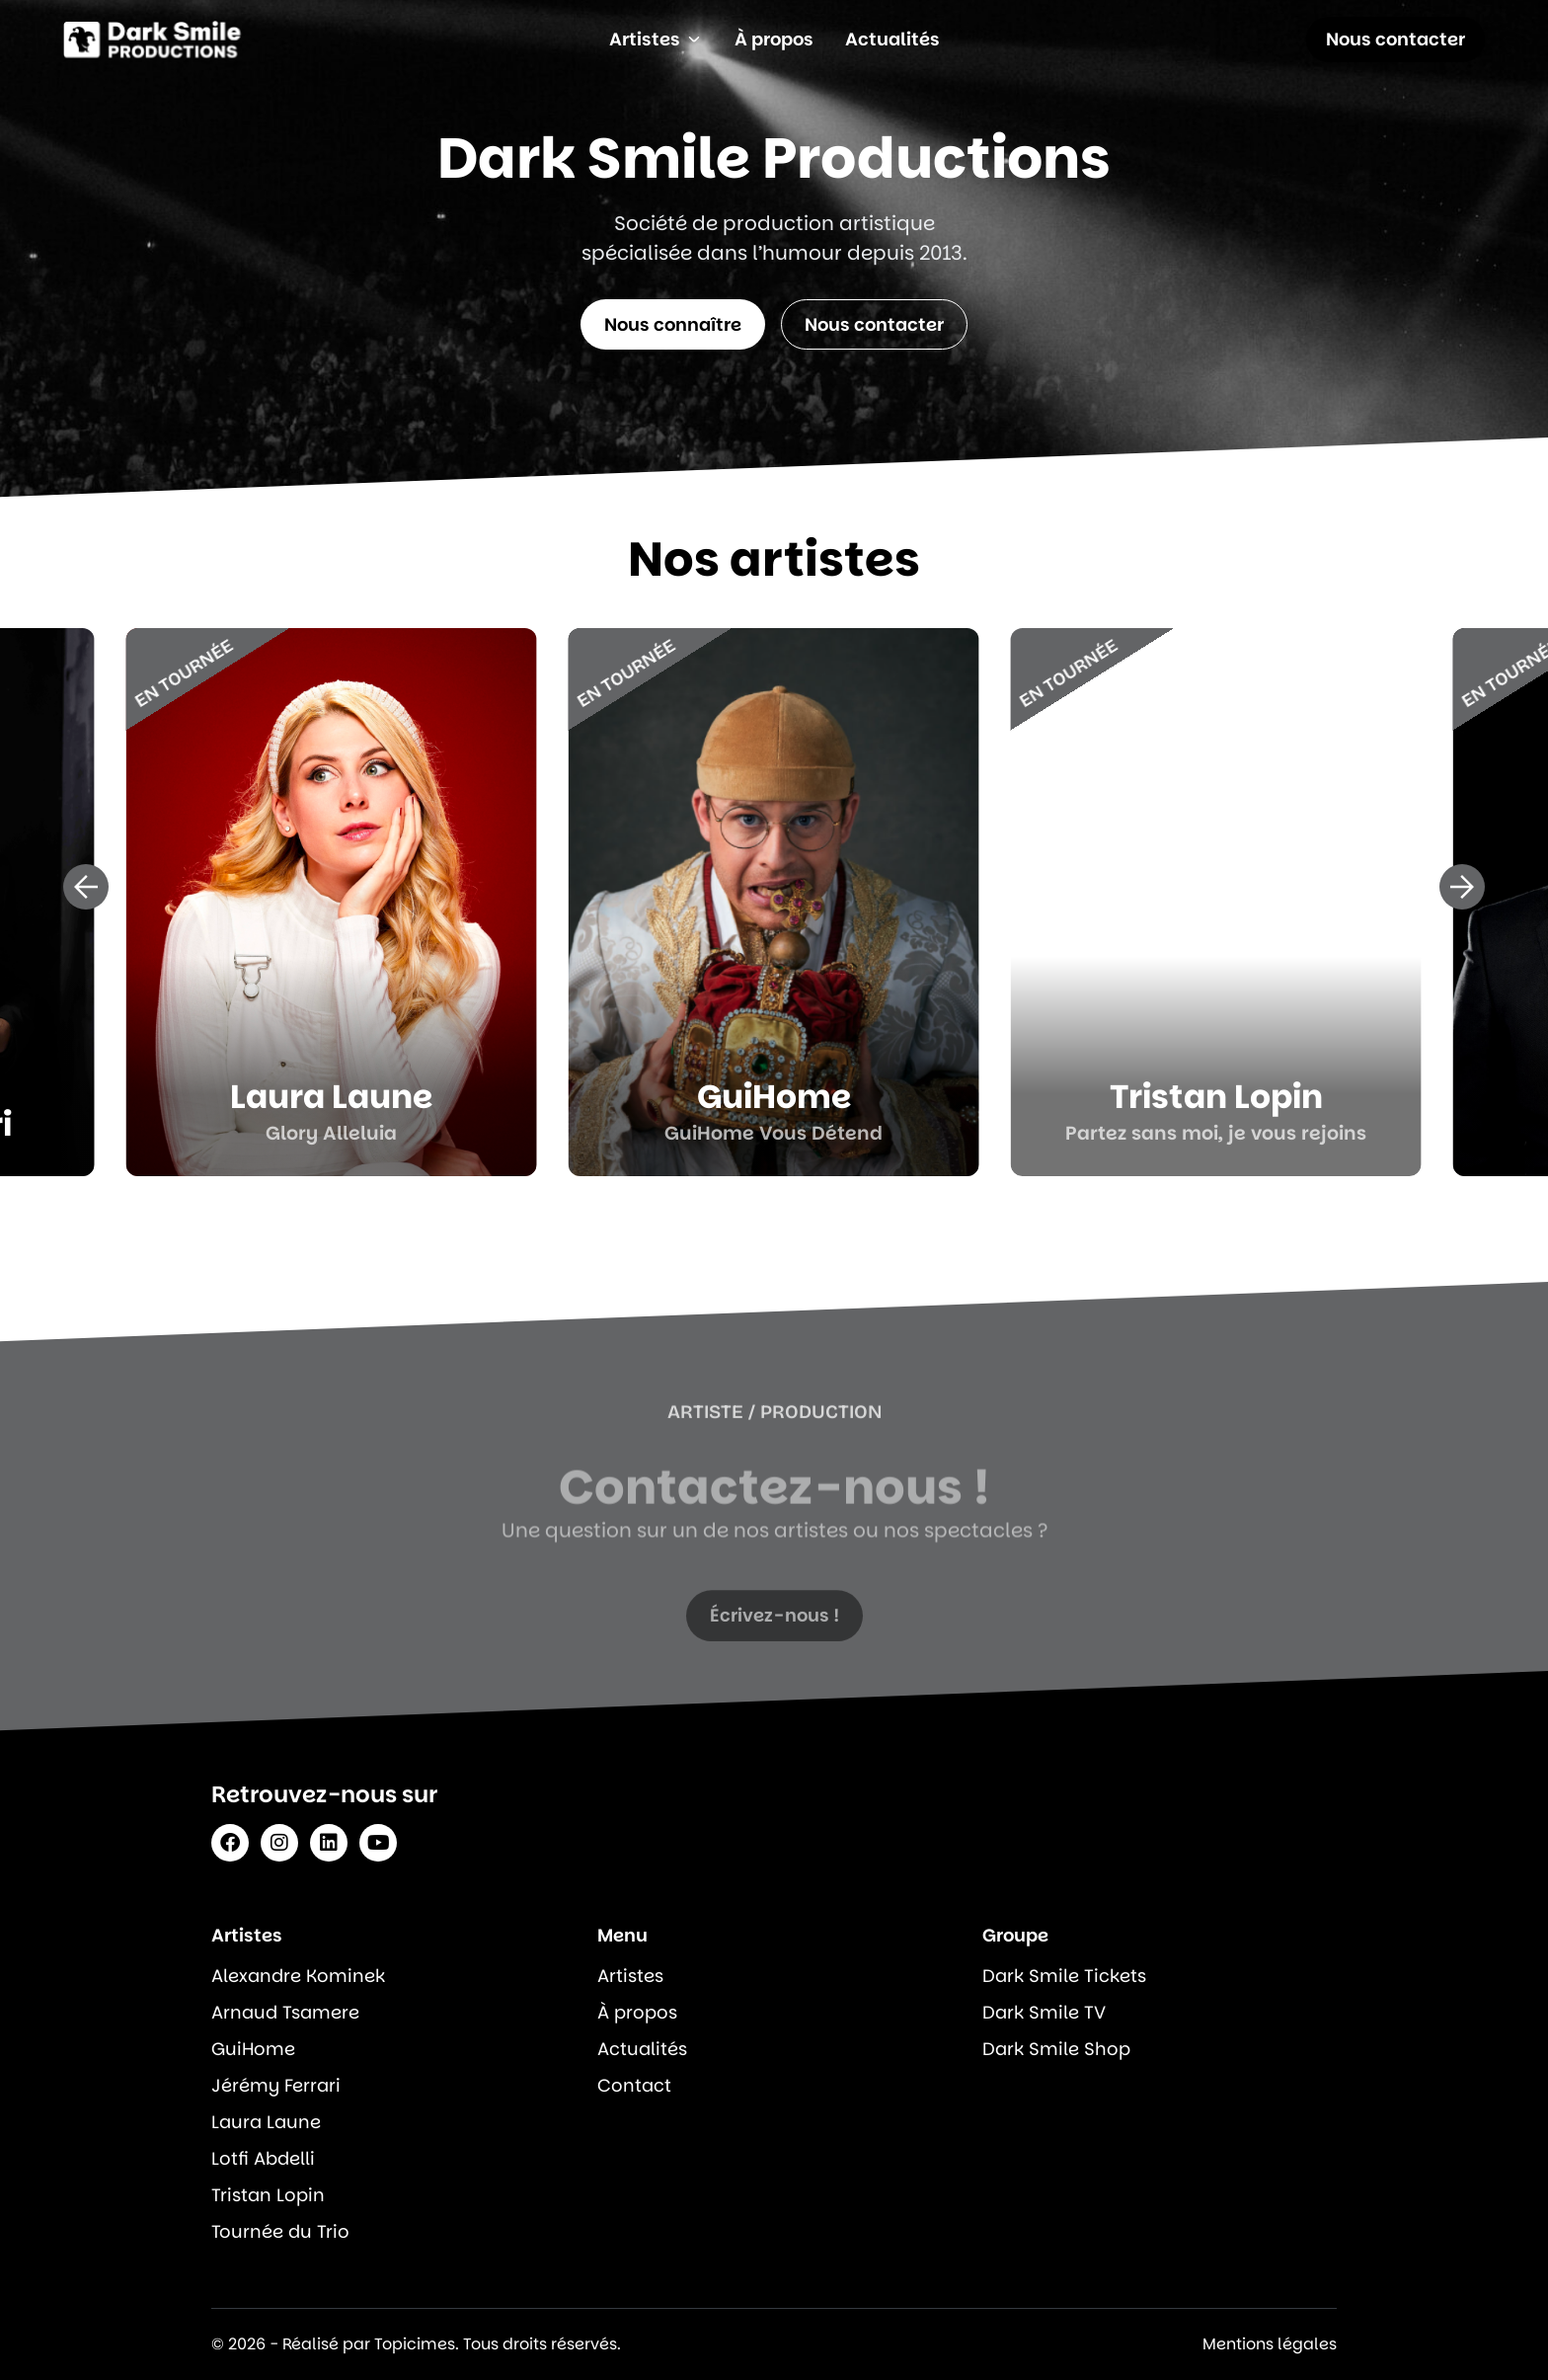 Image resolution: width=1548 pixels, height=2380 pixels. What do you see at coordinates (1056, 2048) in the screenshot?
I see `Dark Smile Shop` at bounding box center [1056, 2048].